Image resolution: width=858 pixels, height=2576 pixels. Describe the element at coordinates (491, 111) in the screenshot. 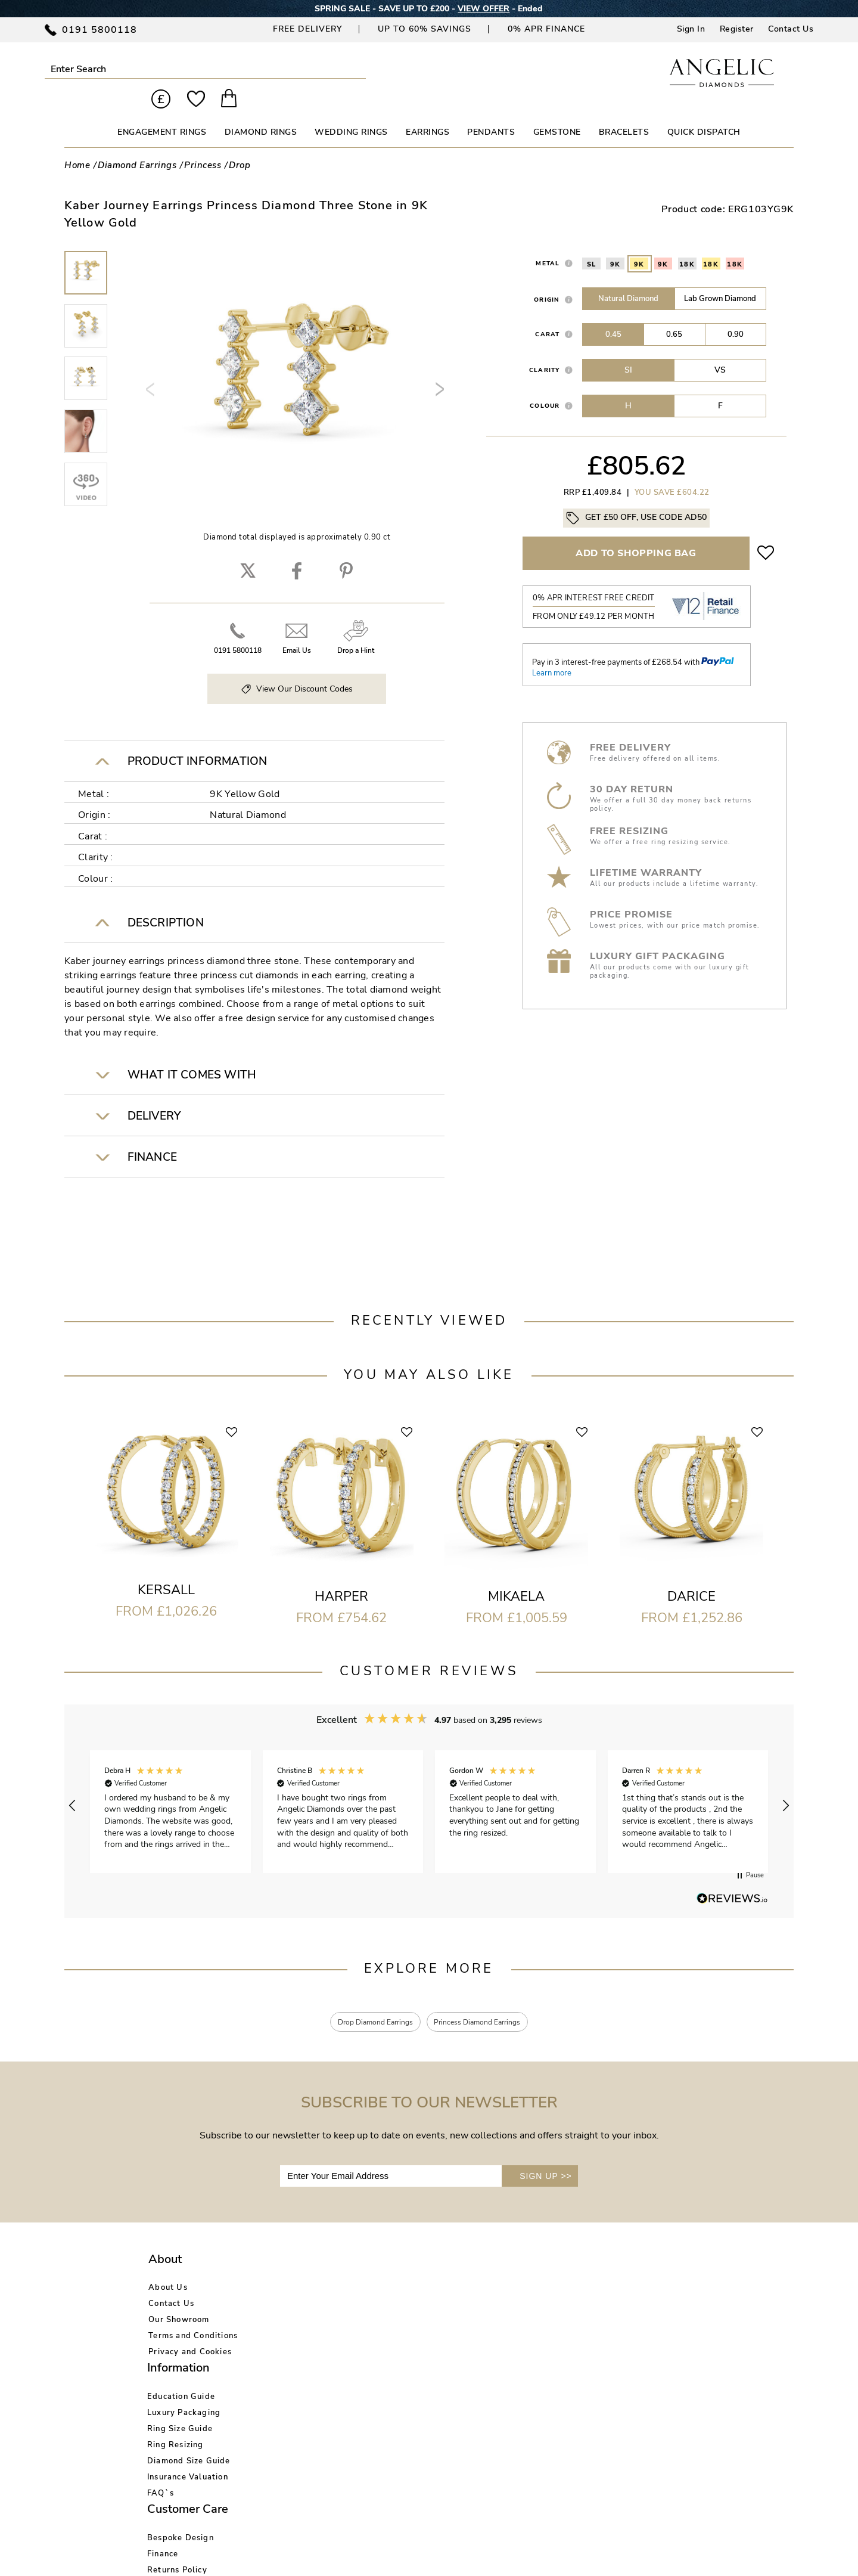

I see `PENDANTS` at that location.